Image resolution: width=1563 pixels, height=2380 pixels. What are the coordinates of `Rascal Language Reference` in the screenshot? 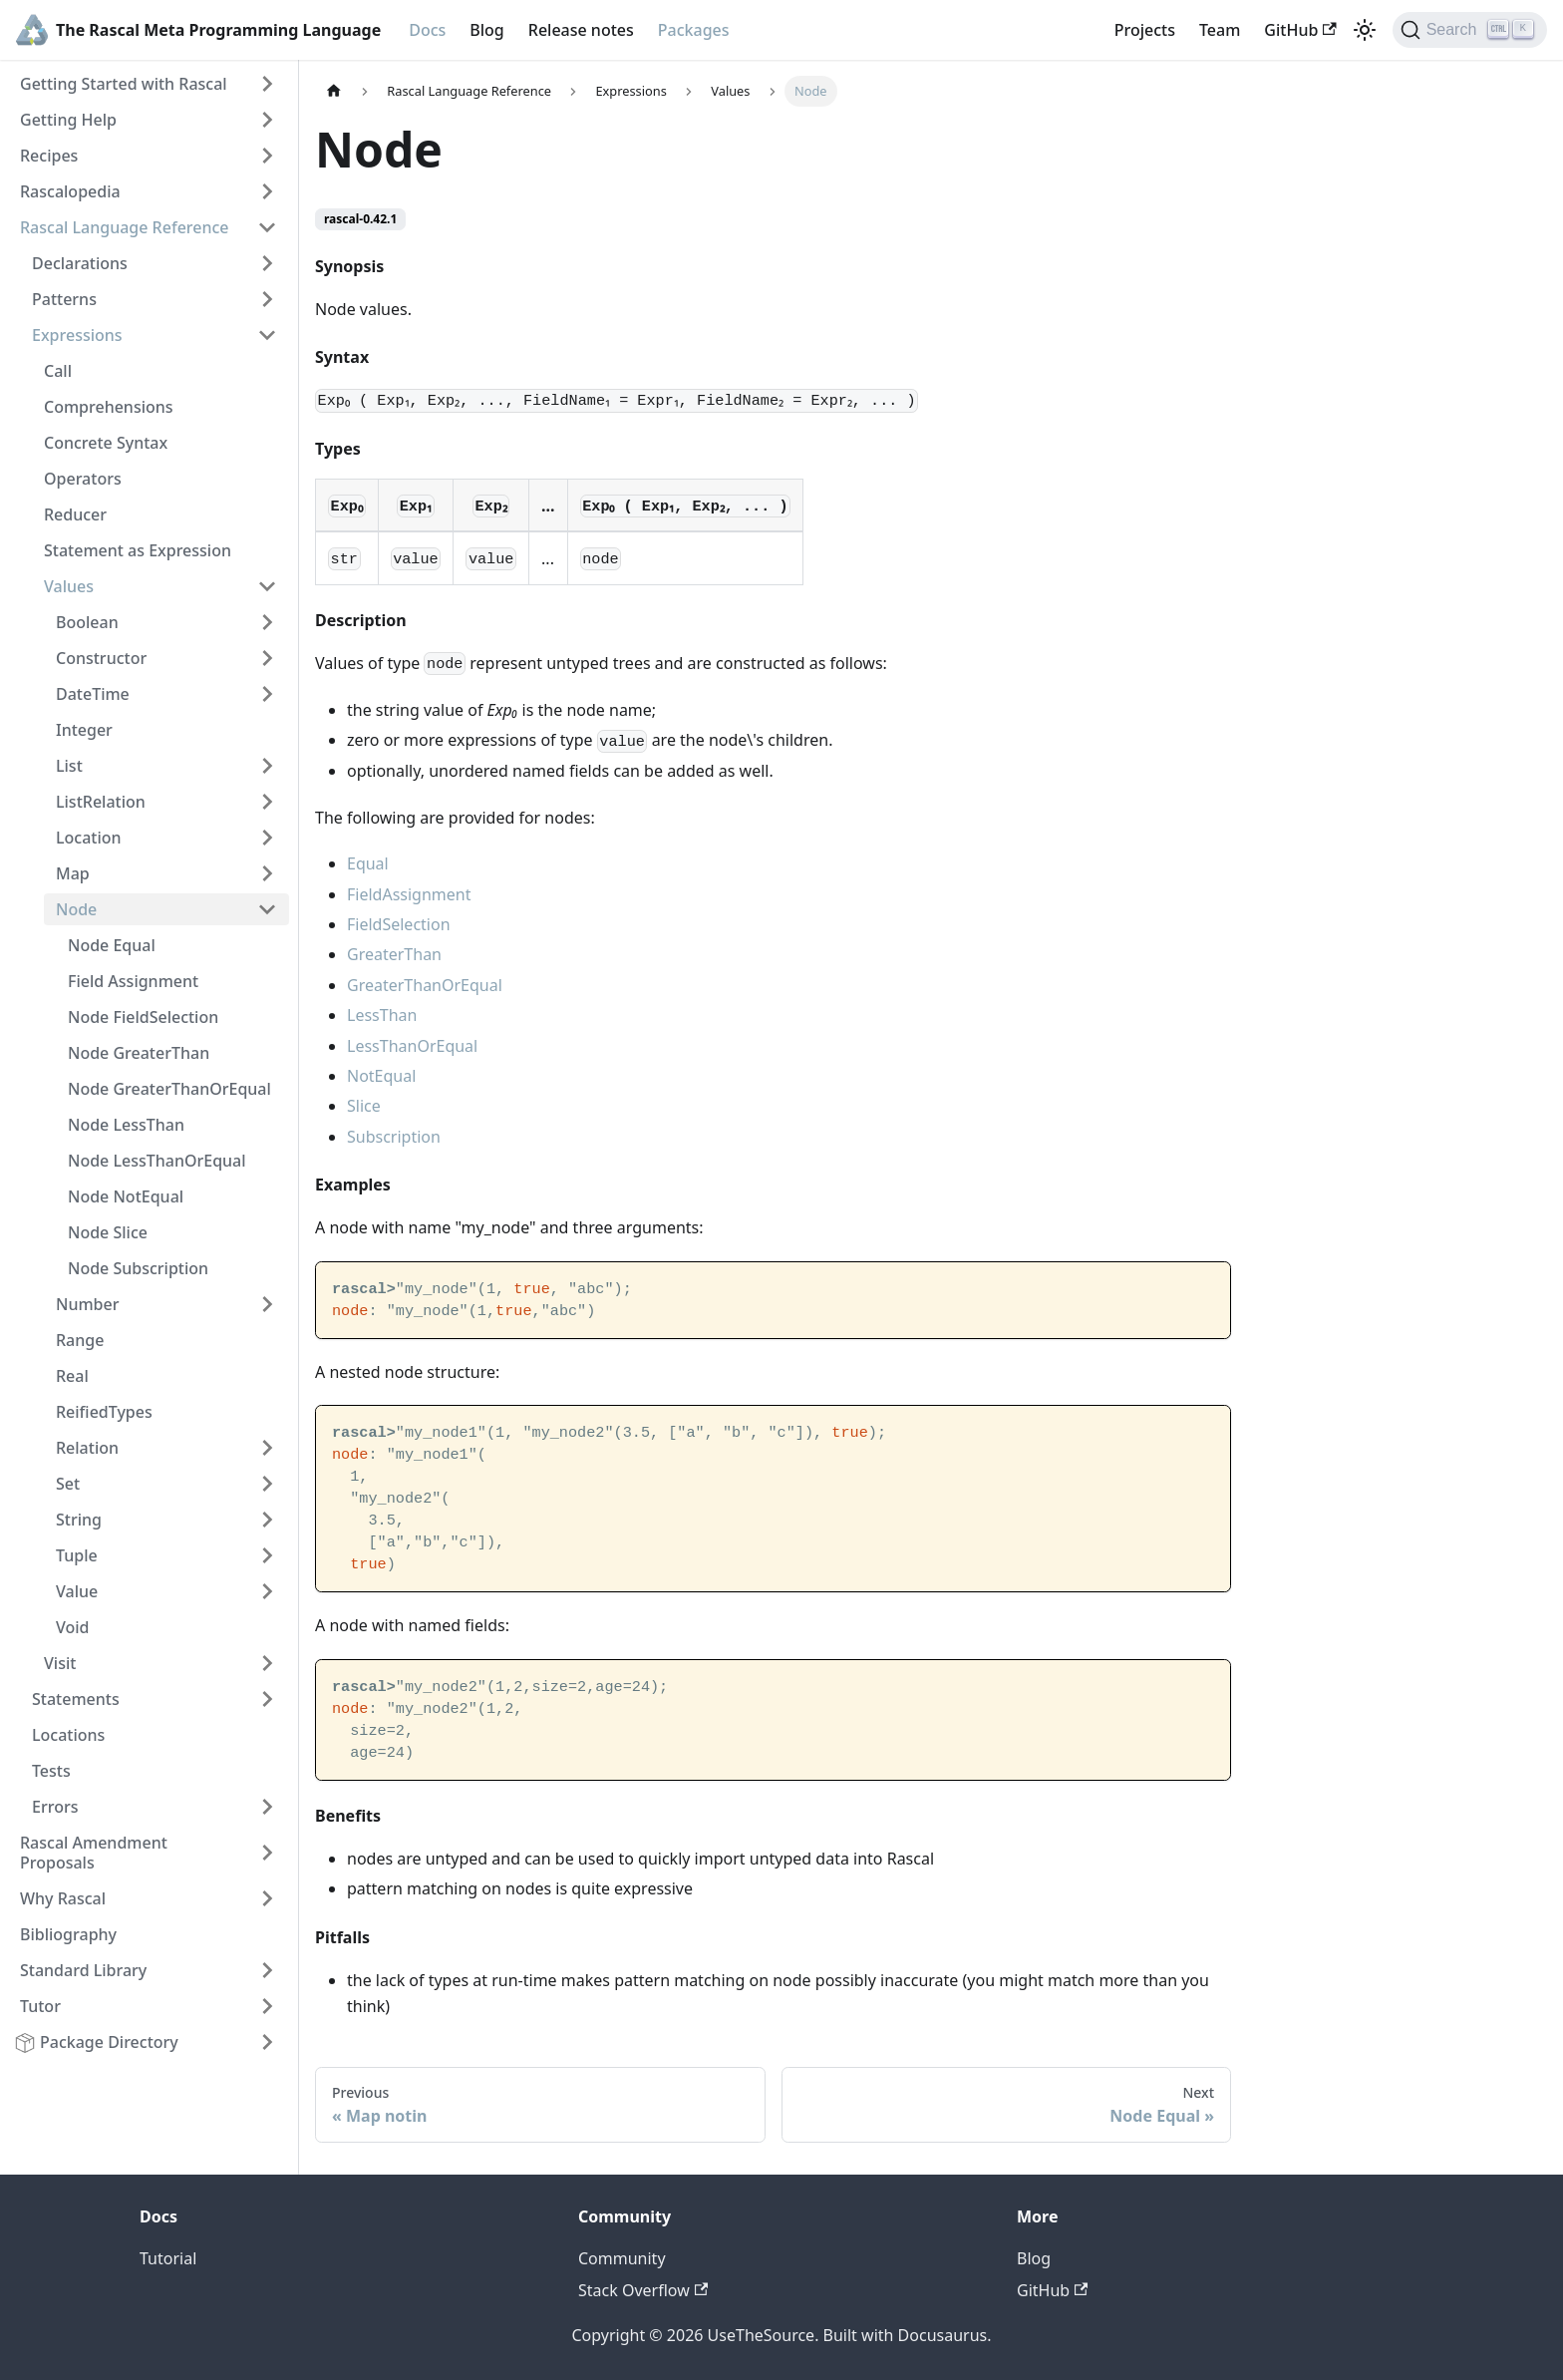 It's located at (124, 227).